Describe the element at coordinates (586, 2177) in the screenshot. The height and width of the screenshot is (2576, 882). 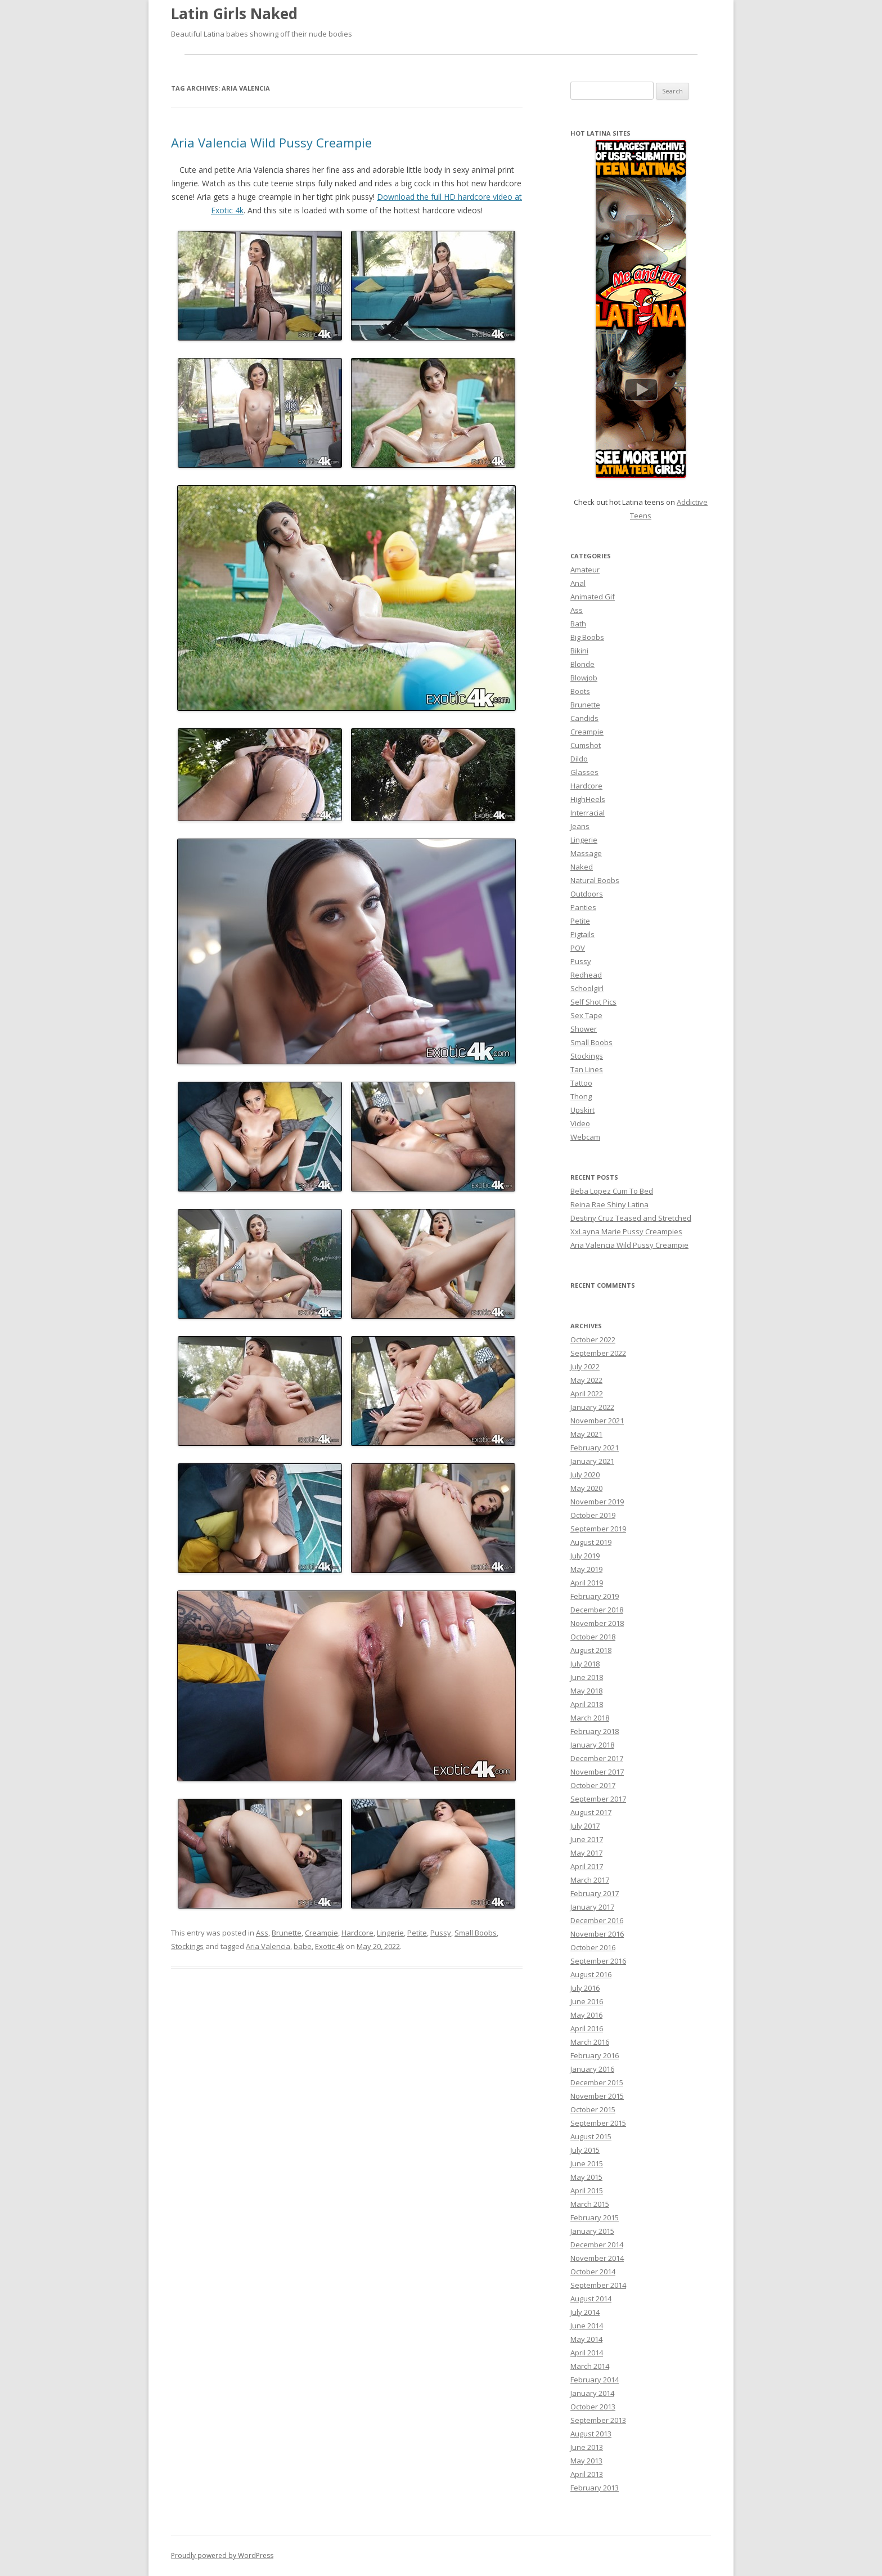
I see `May 2015` at that location.